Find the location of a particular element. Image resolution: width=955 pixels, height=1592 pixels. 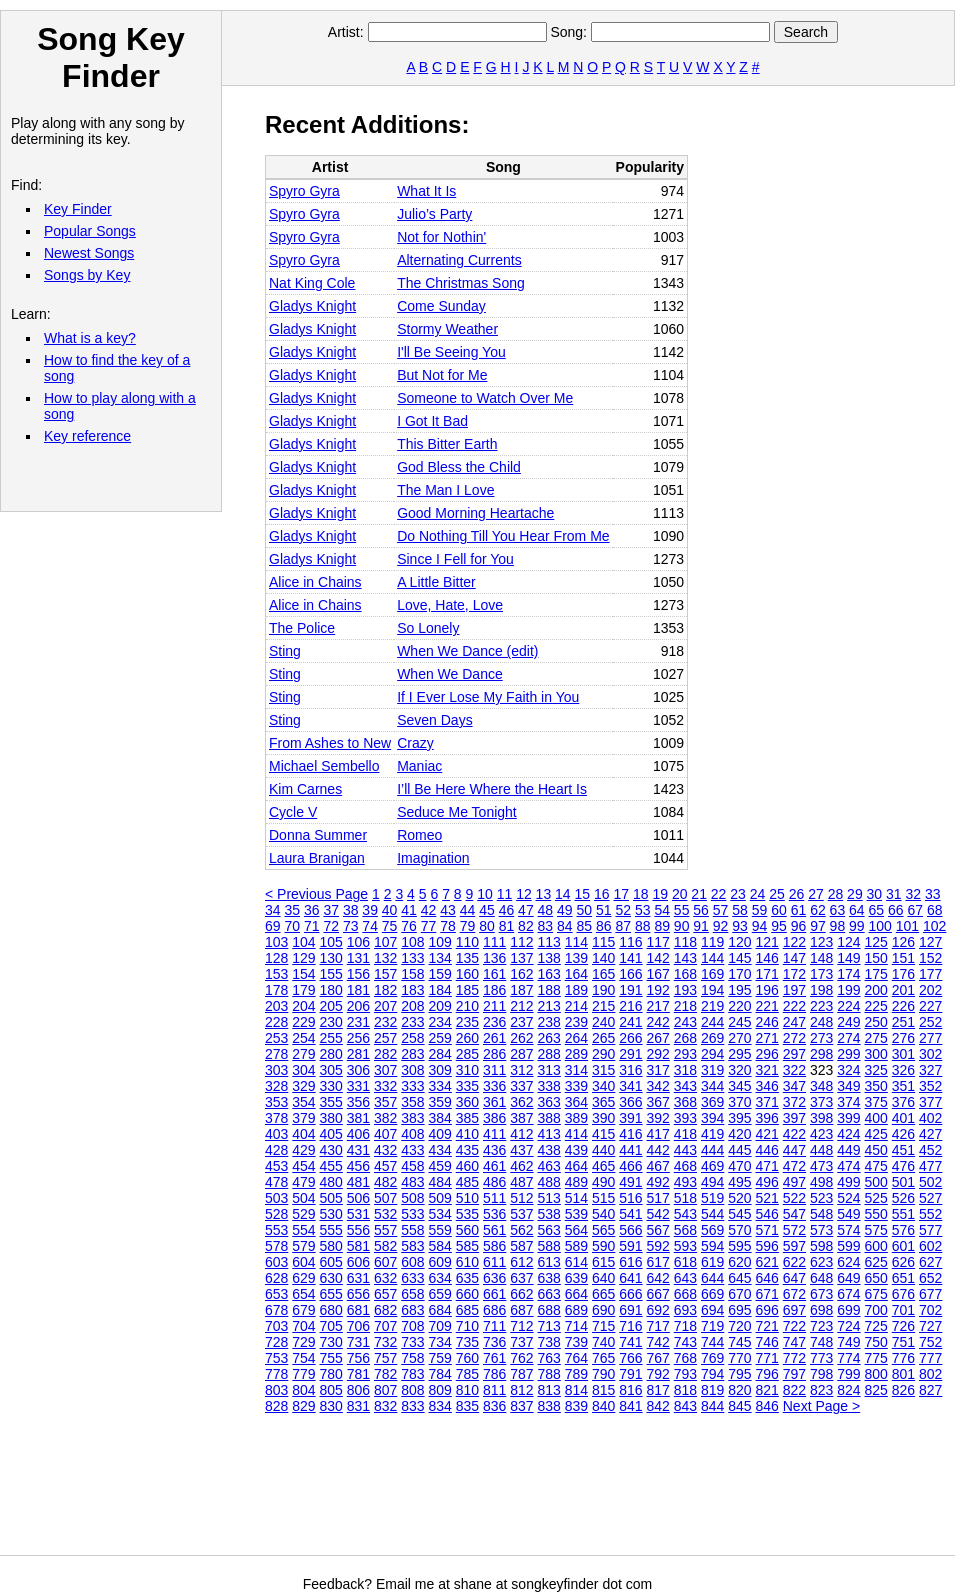

339 is located at coordinates (576, 1086).